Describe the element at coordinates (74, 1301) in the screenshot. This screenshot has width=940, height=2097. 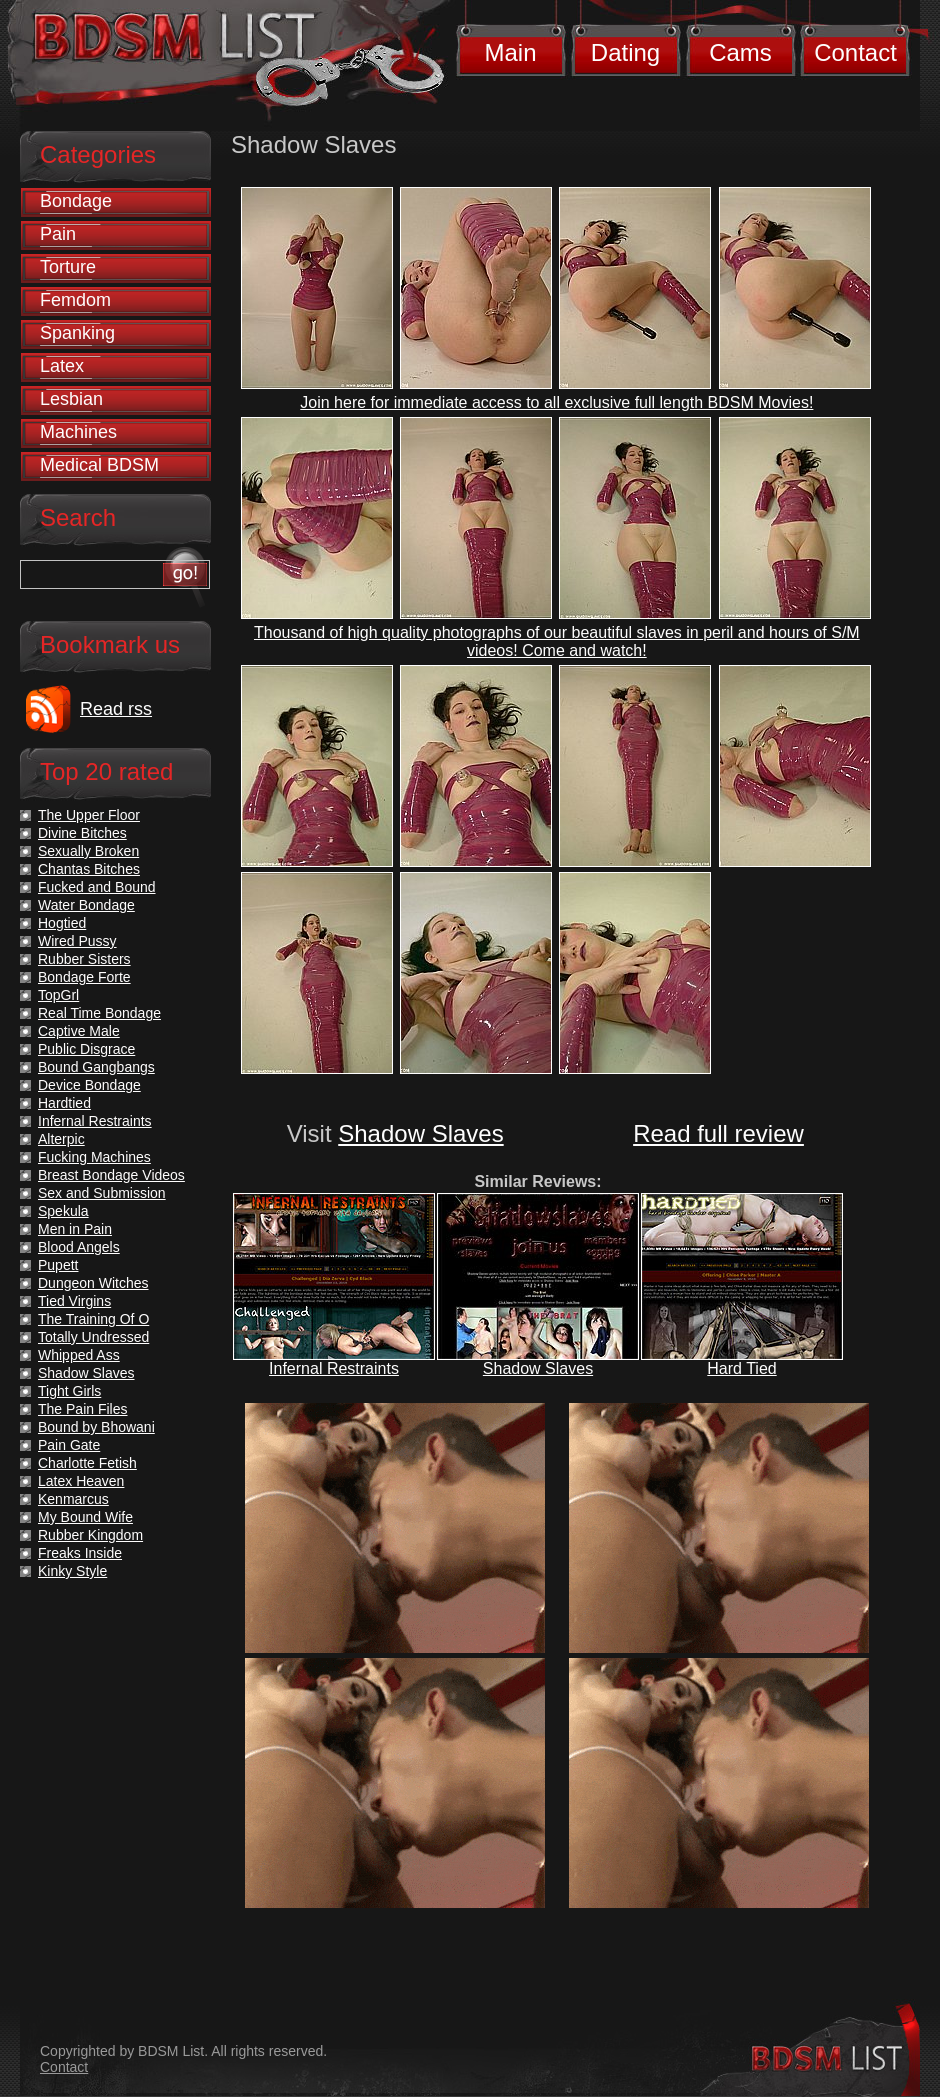
I see `Tied Virgins` at that location.